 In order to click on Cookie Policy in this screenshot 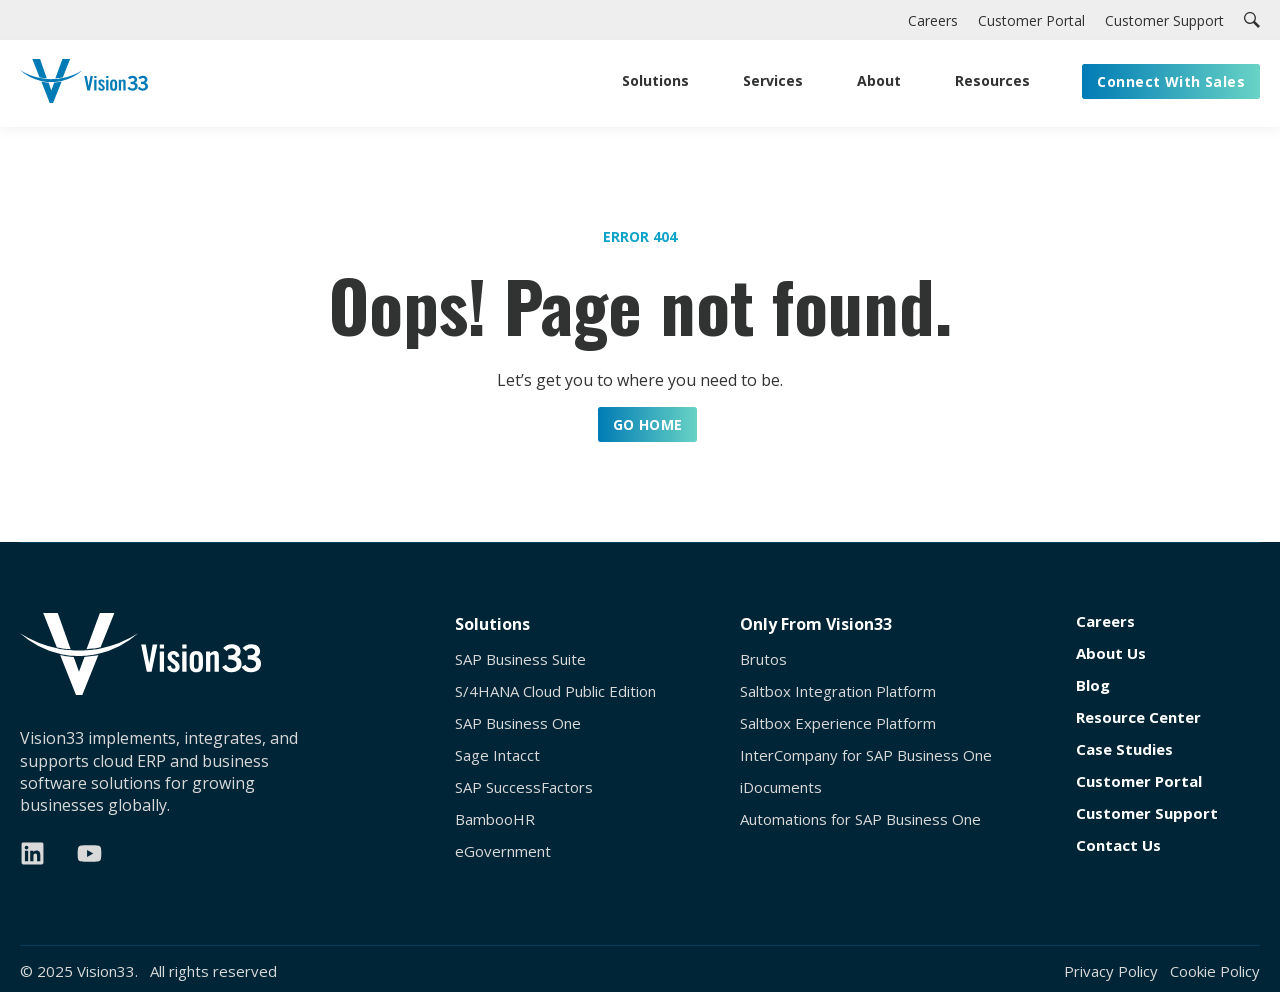, I will do `click(1215, 971)`.